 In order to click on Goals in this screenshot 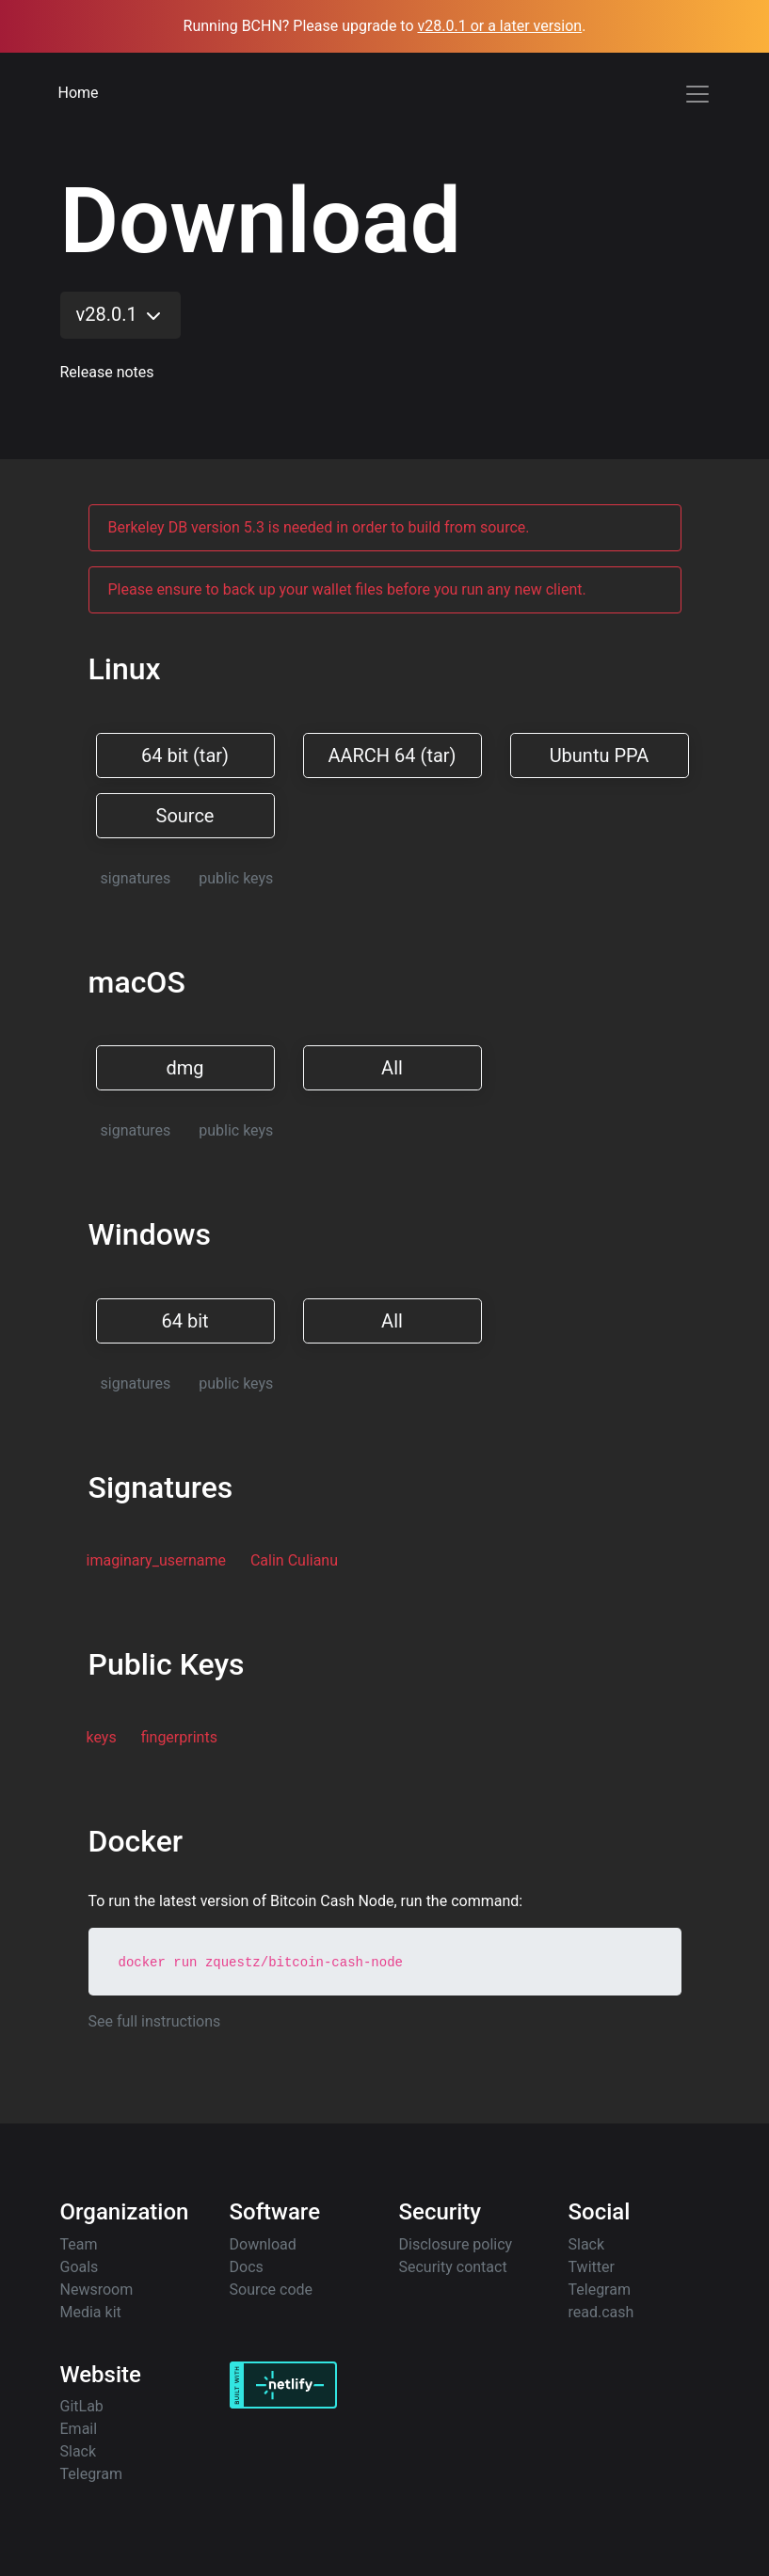, I will do `click(79, 2267)`.